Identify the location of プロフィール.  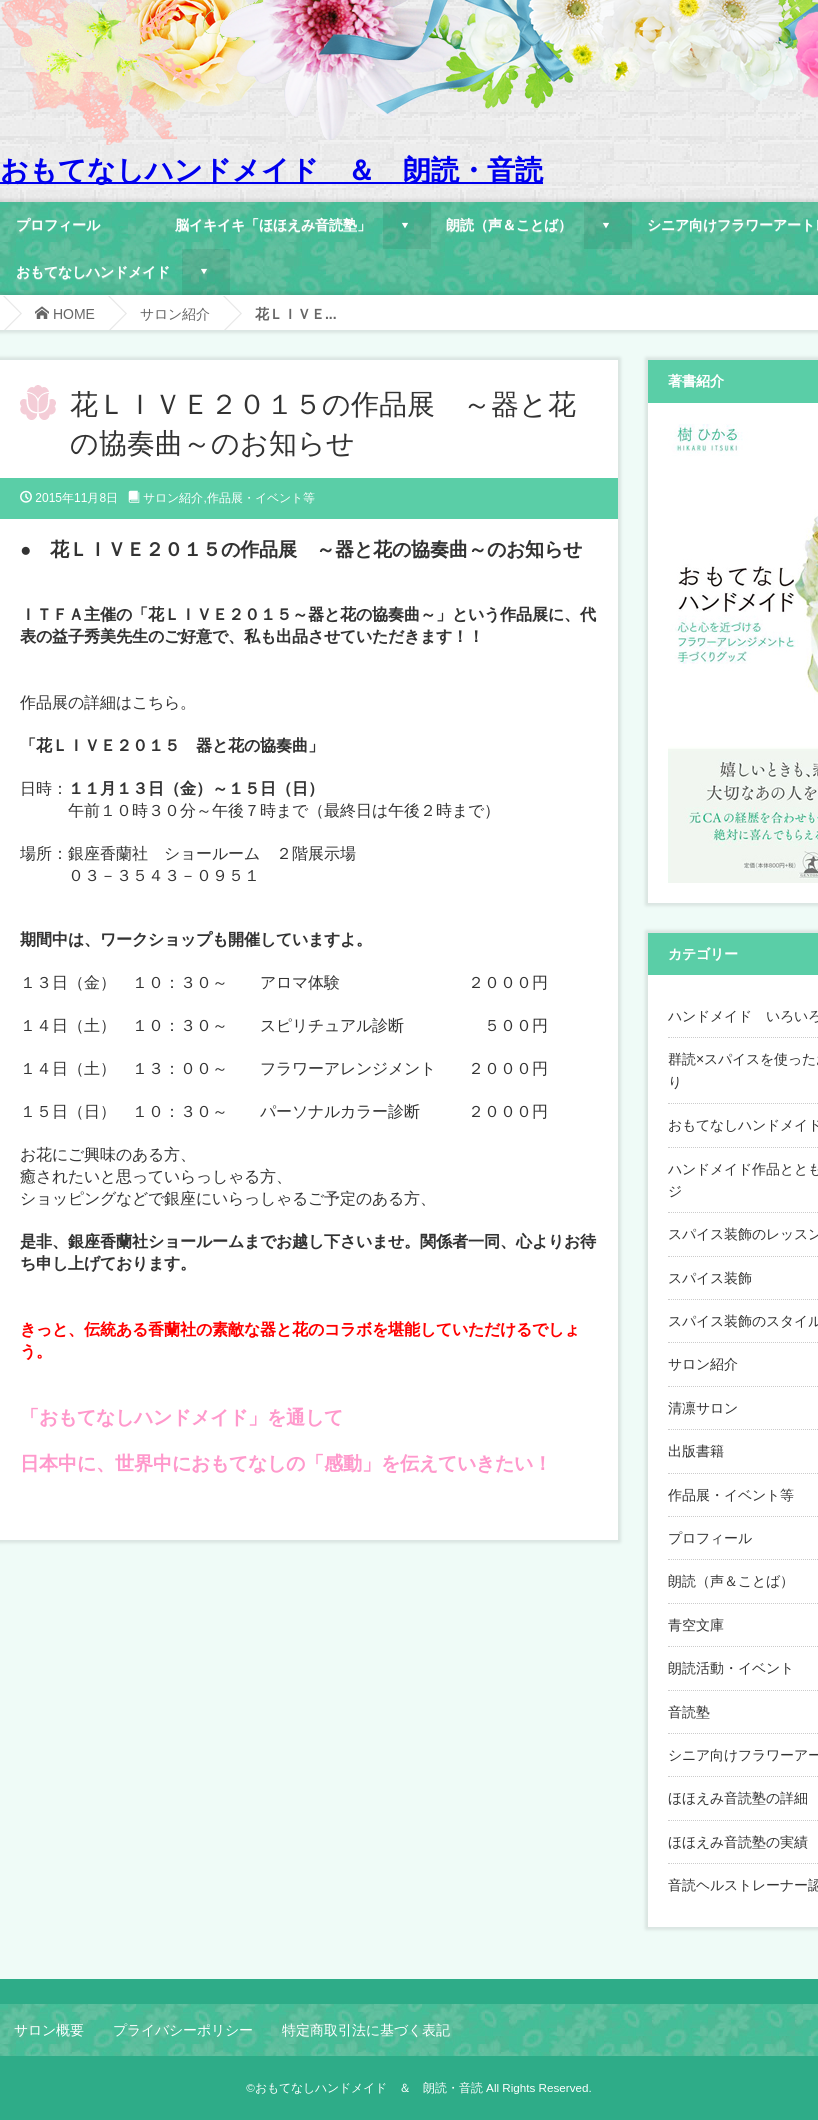
(58, 224).